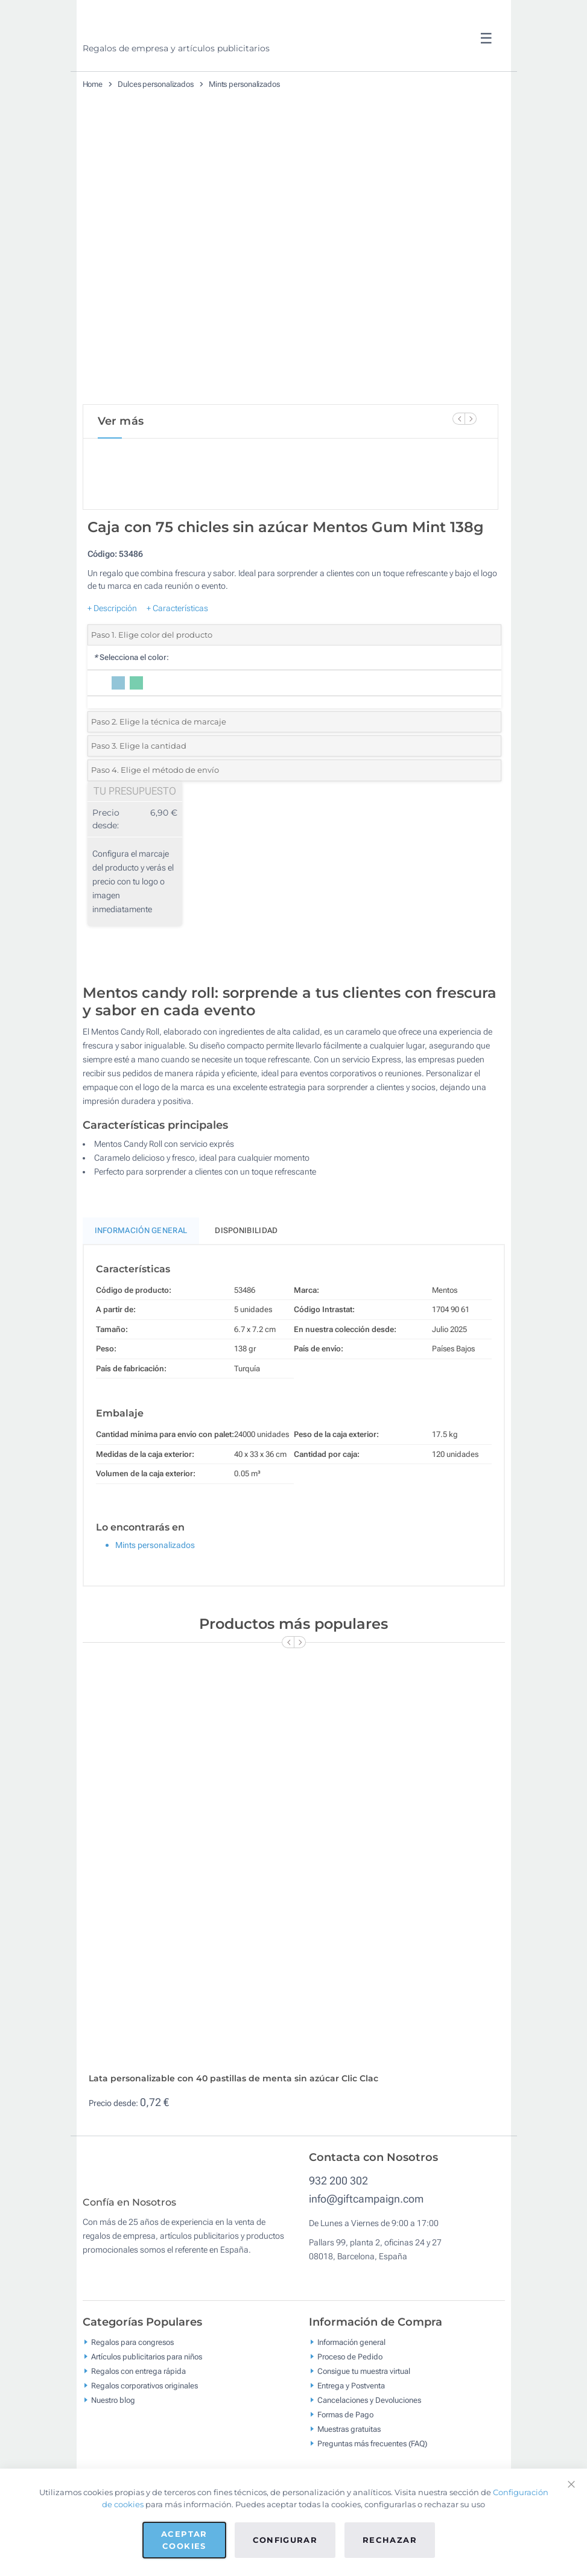 The image size is (587, 2576). I want to click on Configurar, so click(285, 2540).